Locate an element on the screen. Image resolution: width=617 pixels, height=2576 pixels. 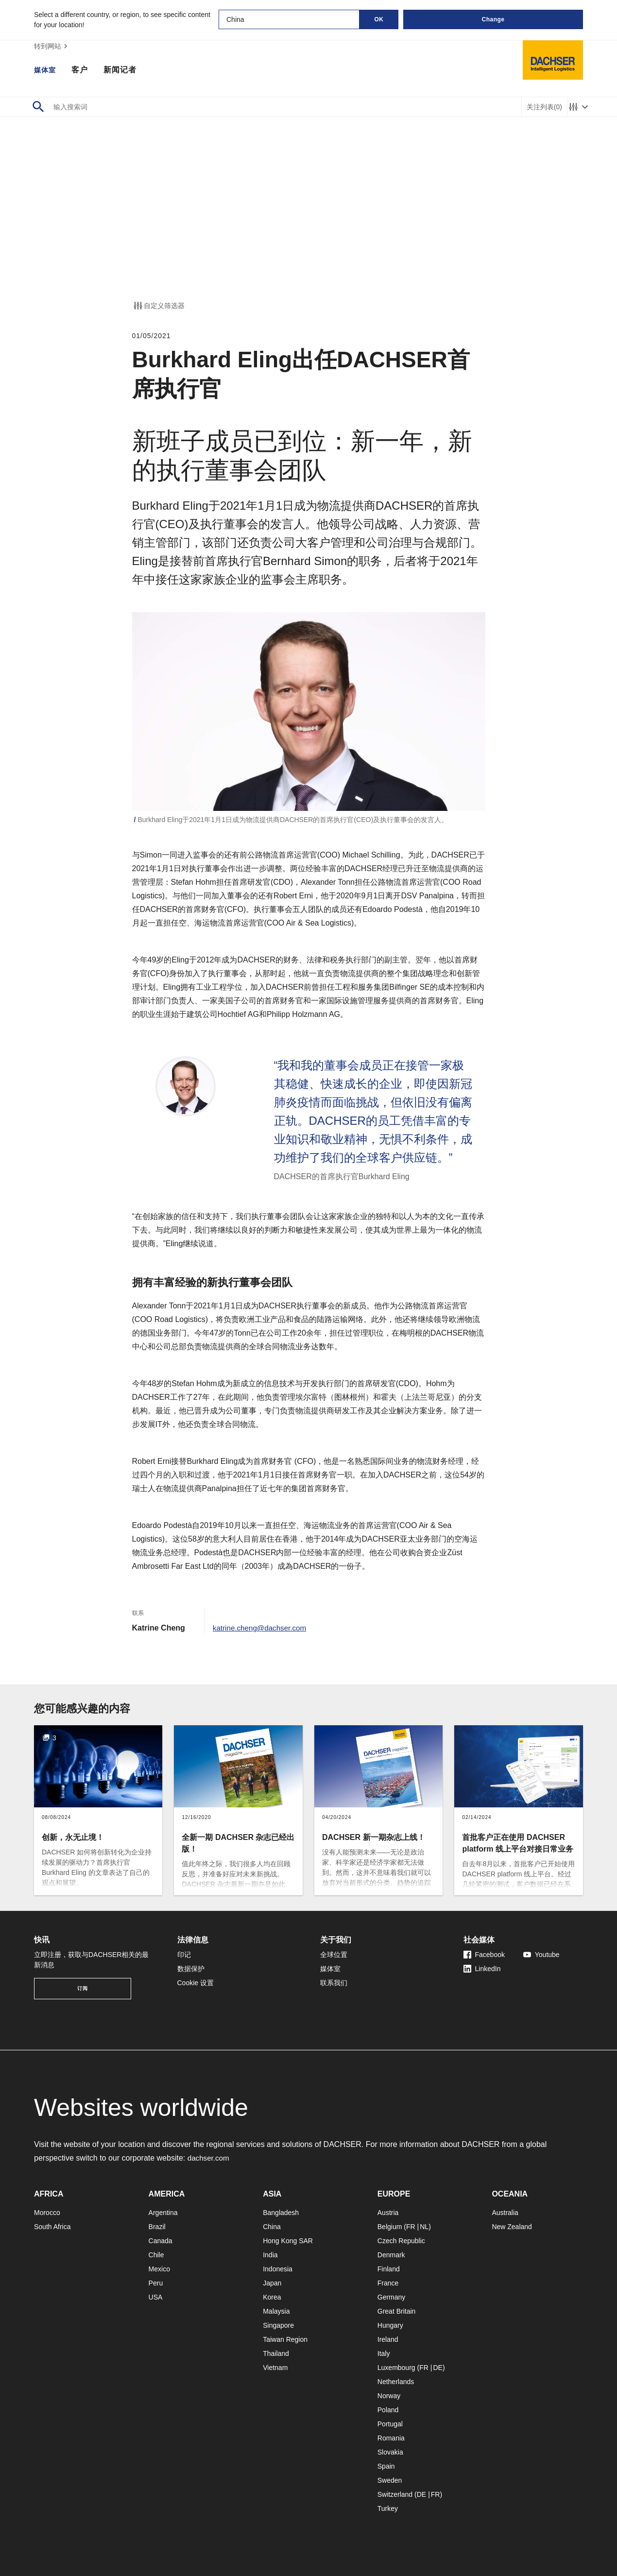
数据保护 is located at coordinates (191, 1969).